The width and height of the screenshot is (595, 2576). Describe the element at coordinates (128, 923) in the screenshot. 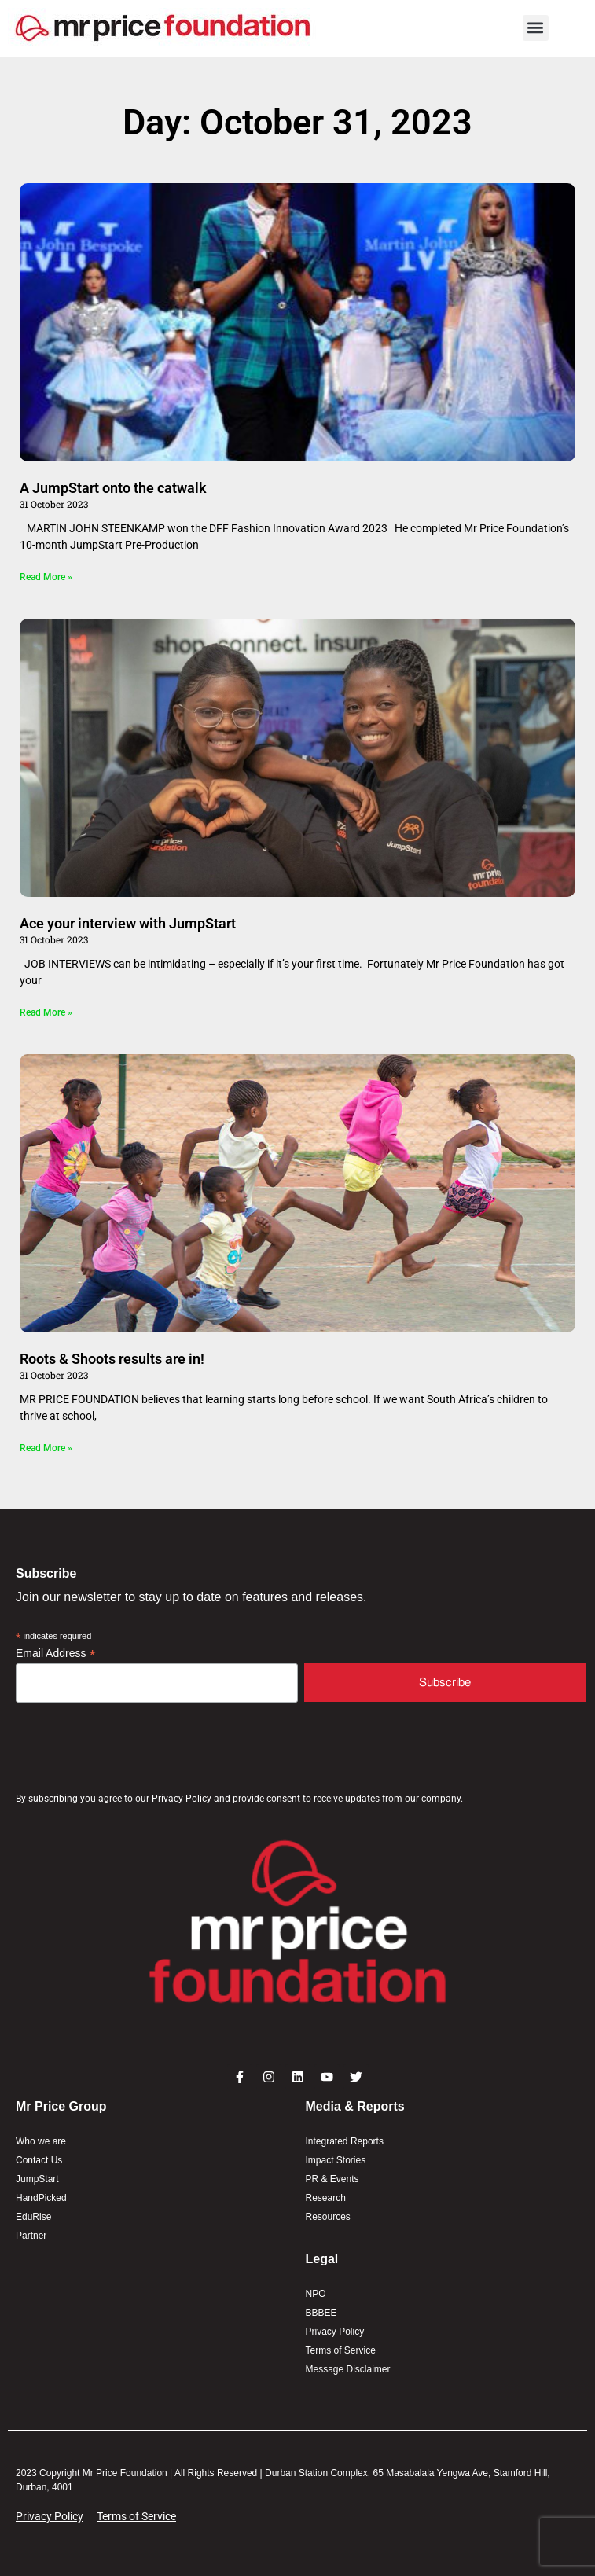

I see `Ace your interview with JumpStart` at that location.